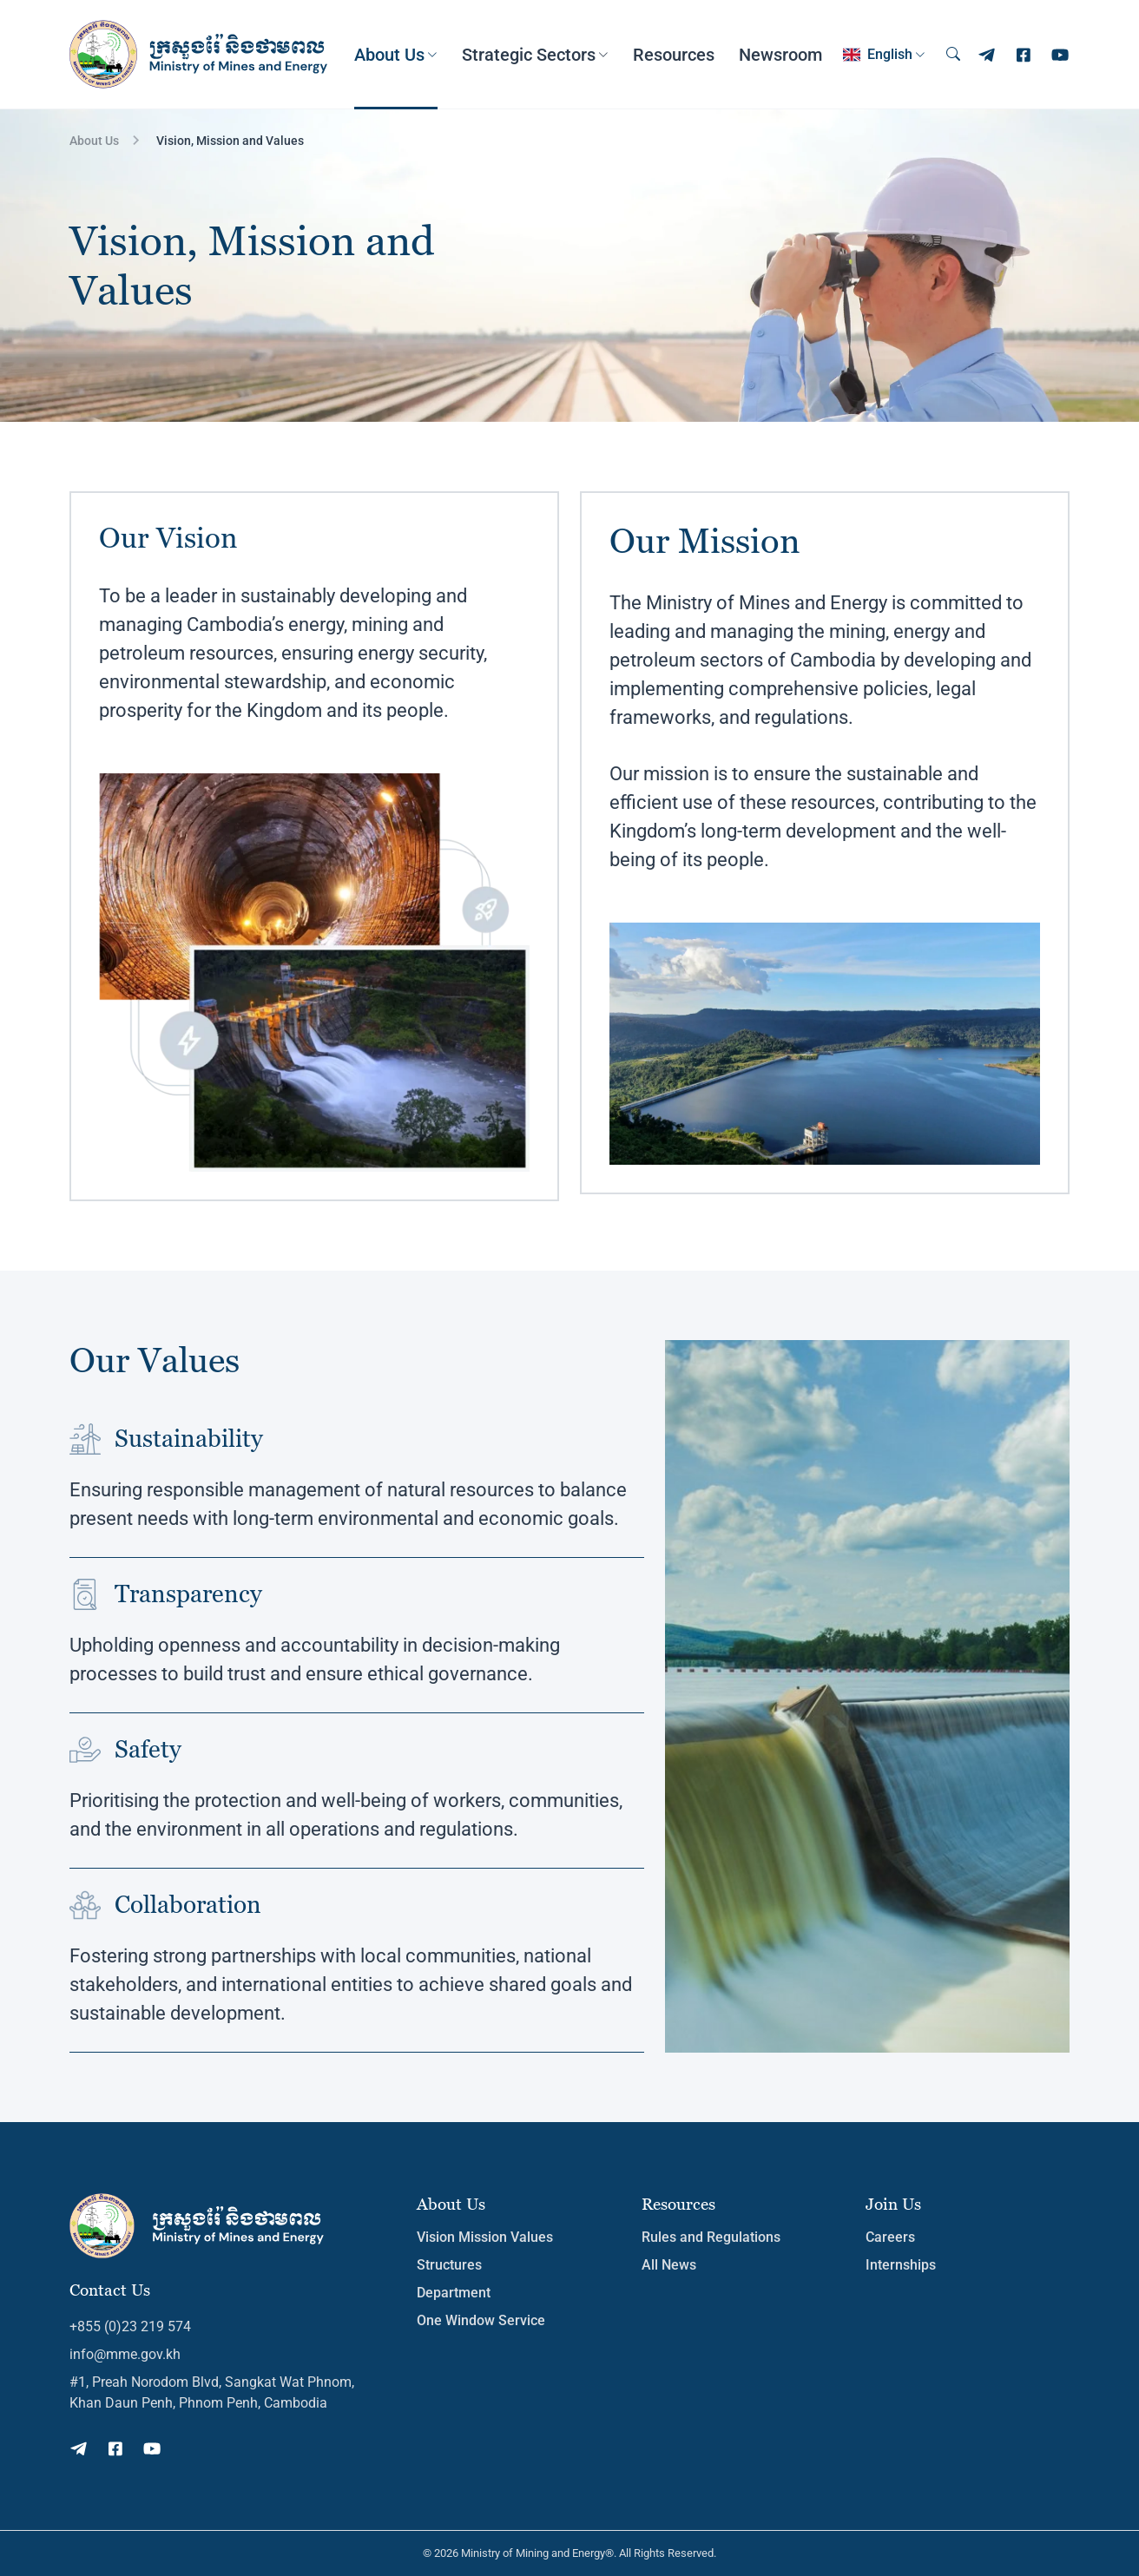 This screenshot has width=1139, height=2576. I want to click on Vision Mission Values, so click(485, 2237).